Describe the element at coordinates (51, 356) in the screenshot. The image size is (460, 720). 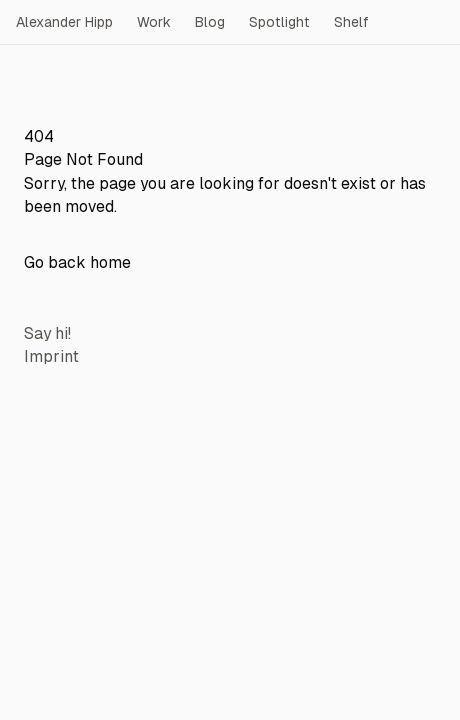
I see `Imprint` at that location.